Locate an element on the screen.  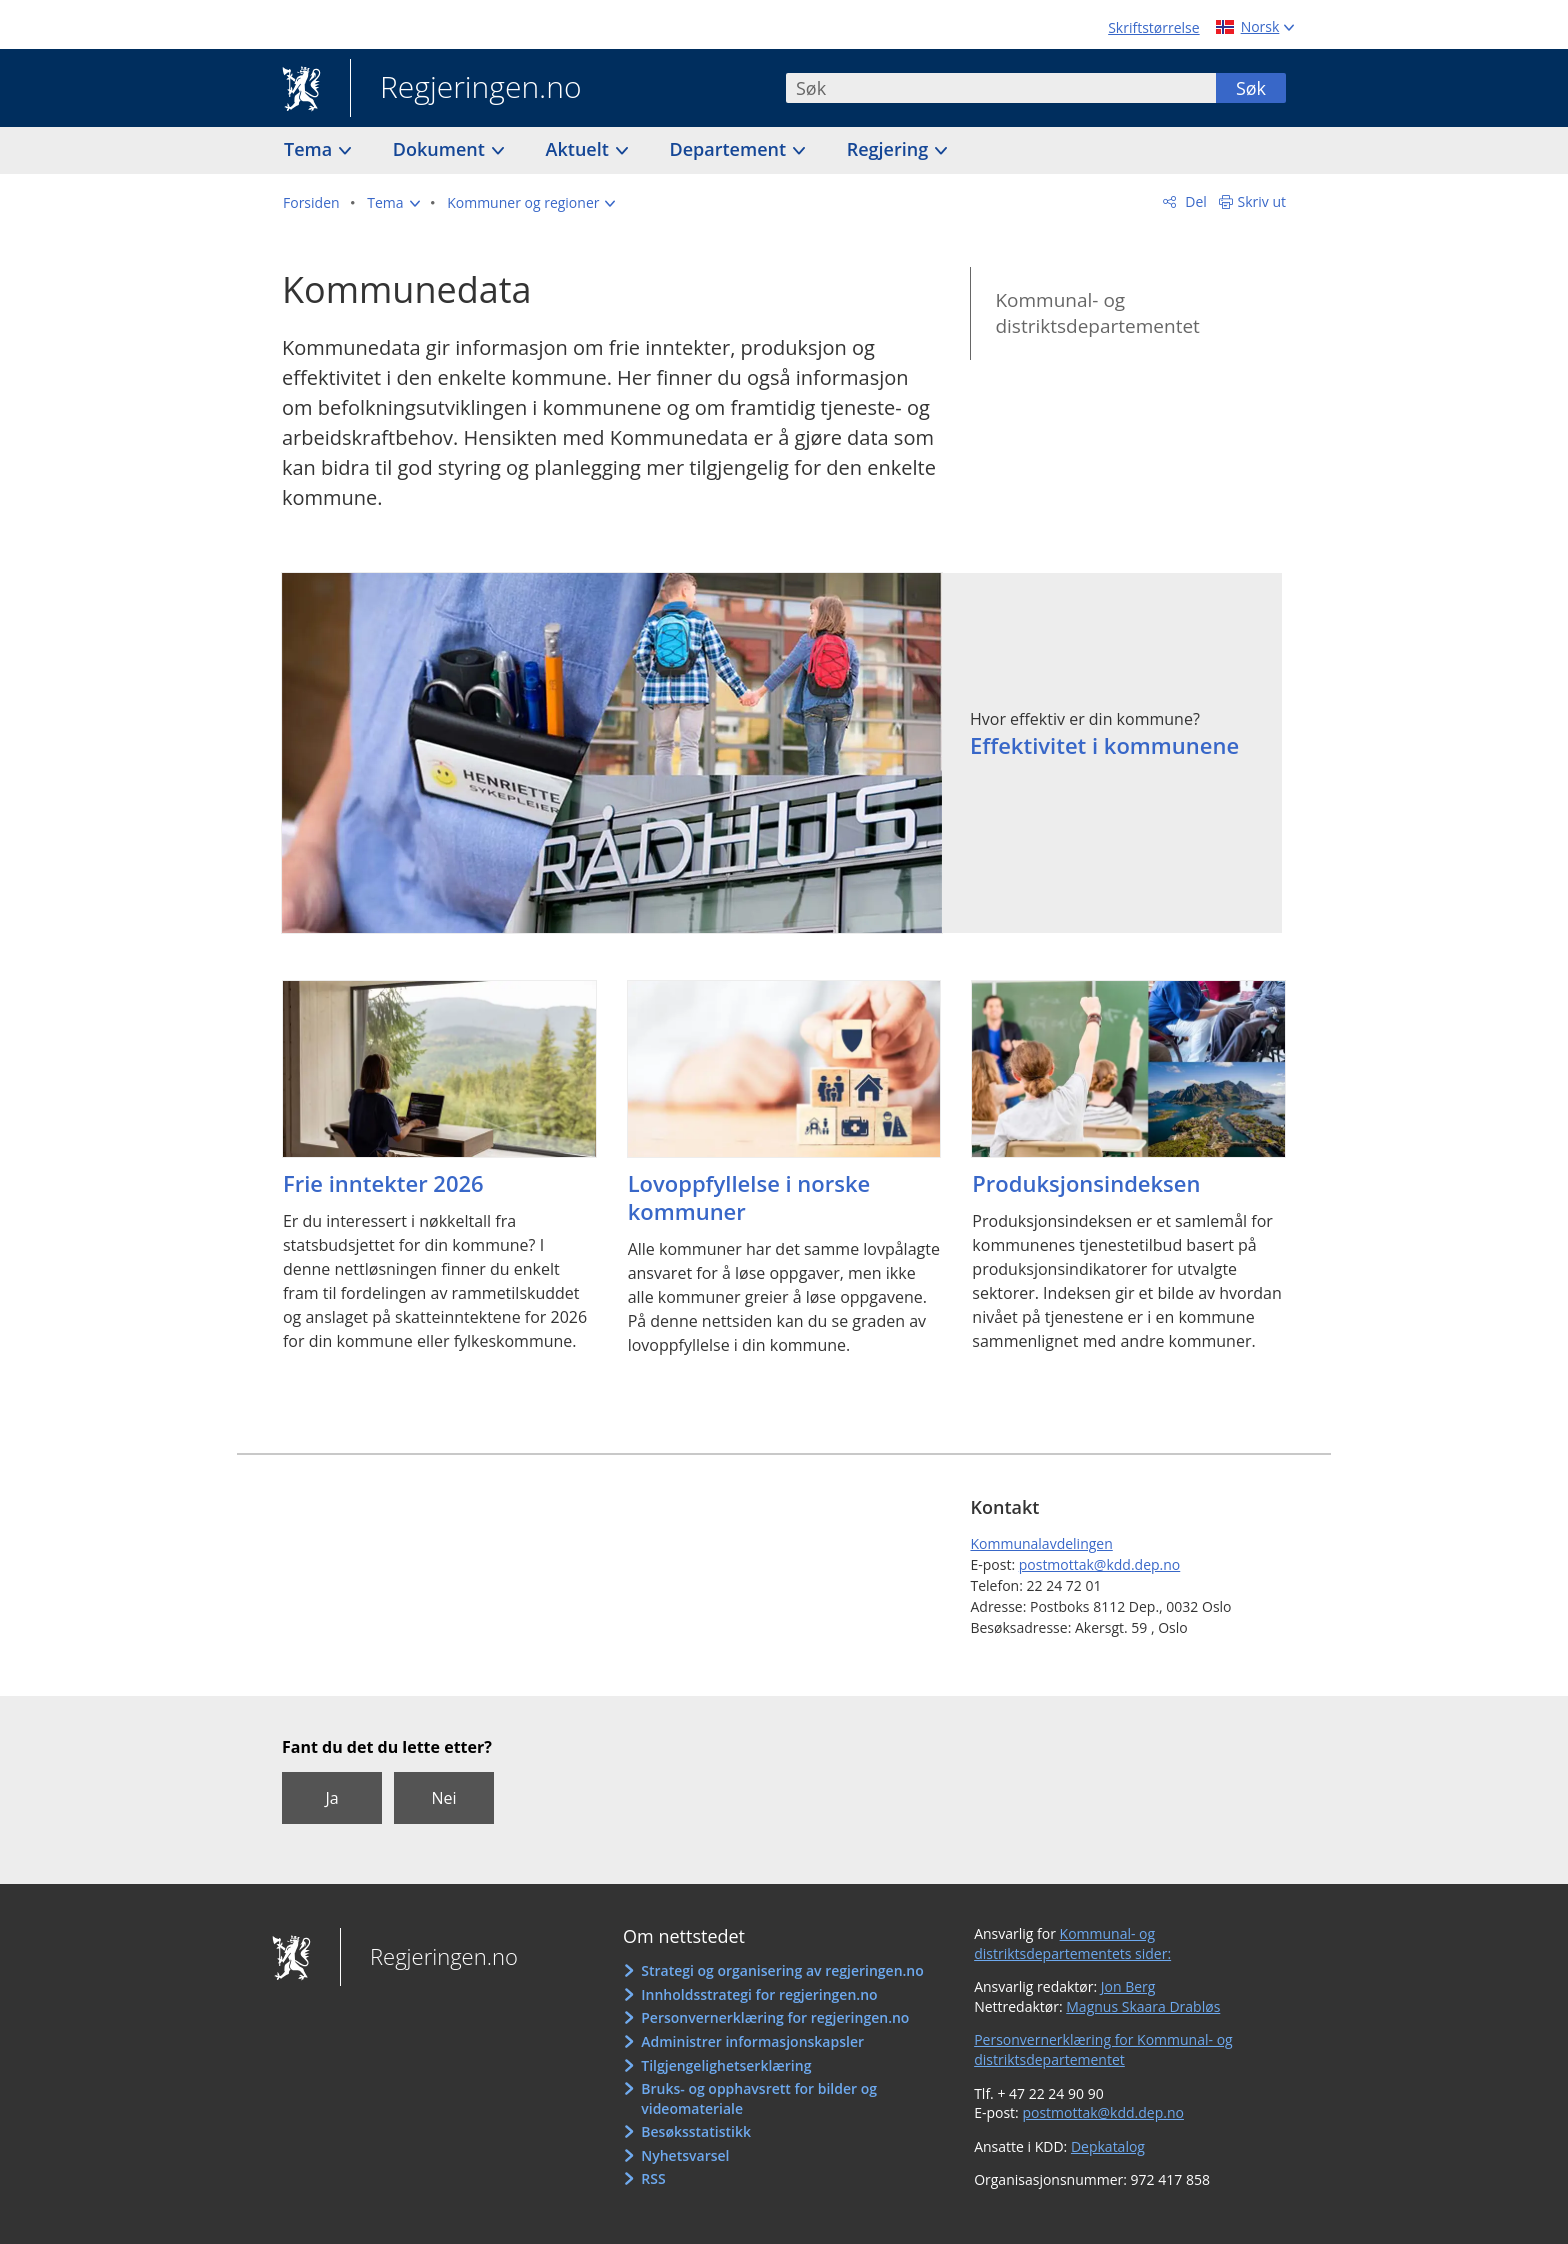
Personvernerklæring for Kommunal- og distriktsdepartementet is located at coordinates (1103, 2049).